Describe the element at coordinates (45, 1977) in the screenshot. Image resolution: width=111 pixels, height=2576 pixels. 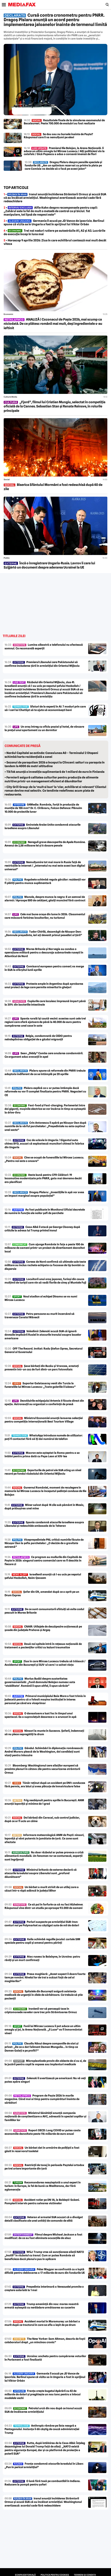
I see `Presa maghiară: „Acest aspect îi doare foarte tare pe români. Nivelul lor de trai a scăzut față de cel al maghiarilor”` at that location.